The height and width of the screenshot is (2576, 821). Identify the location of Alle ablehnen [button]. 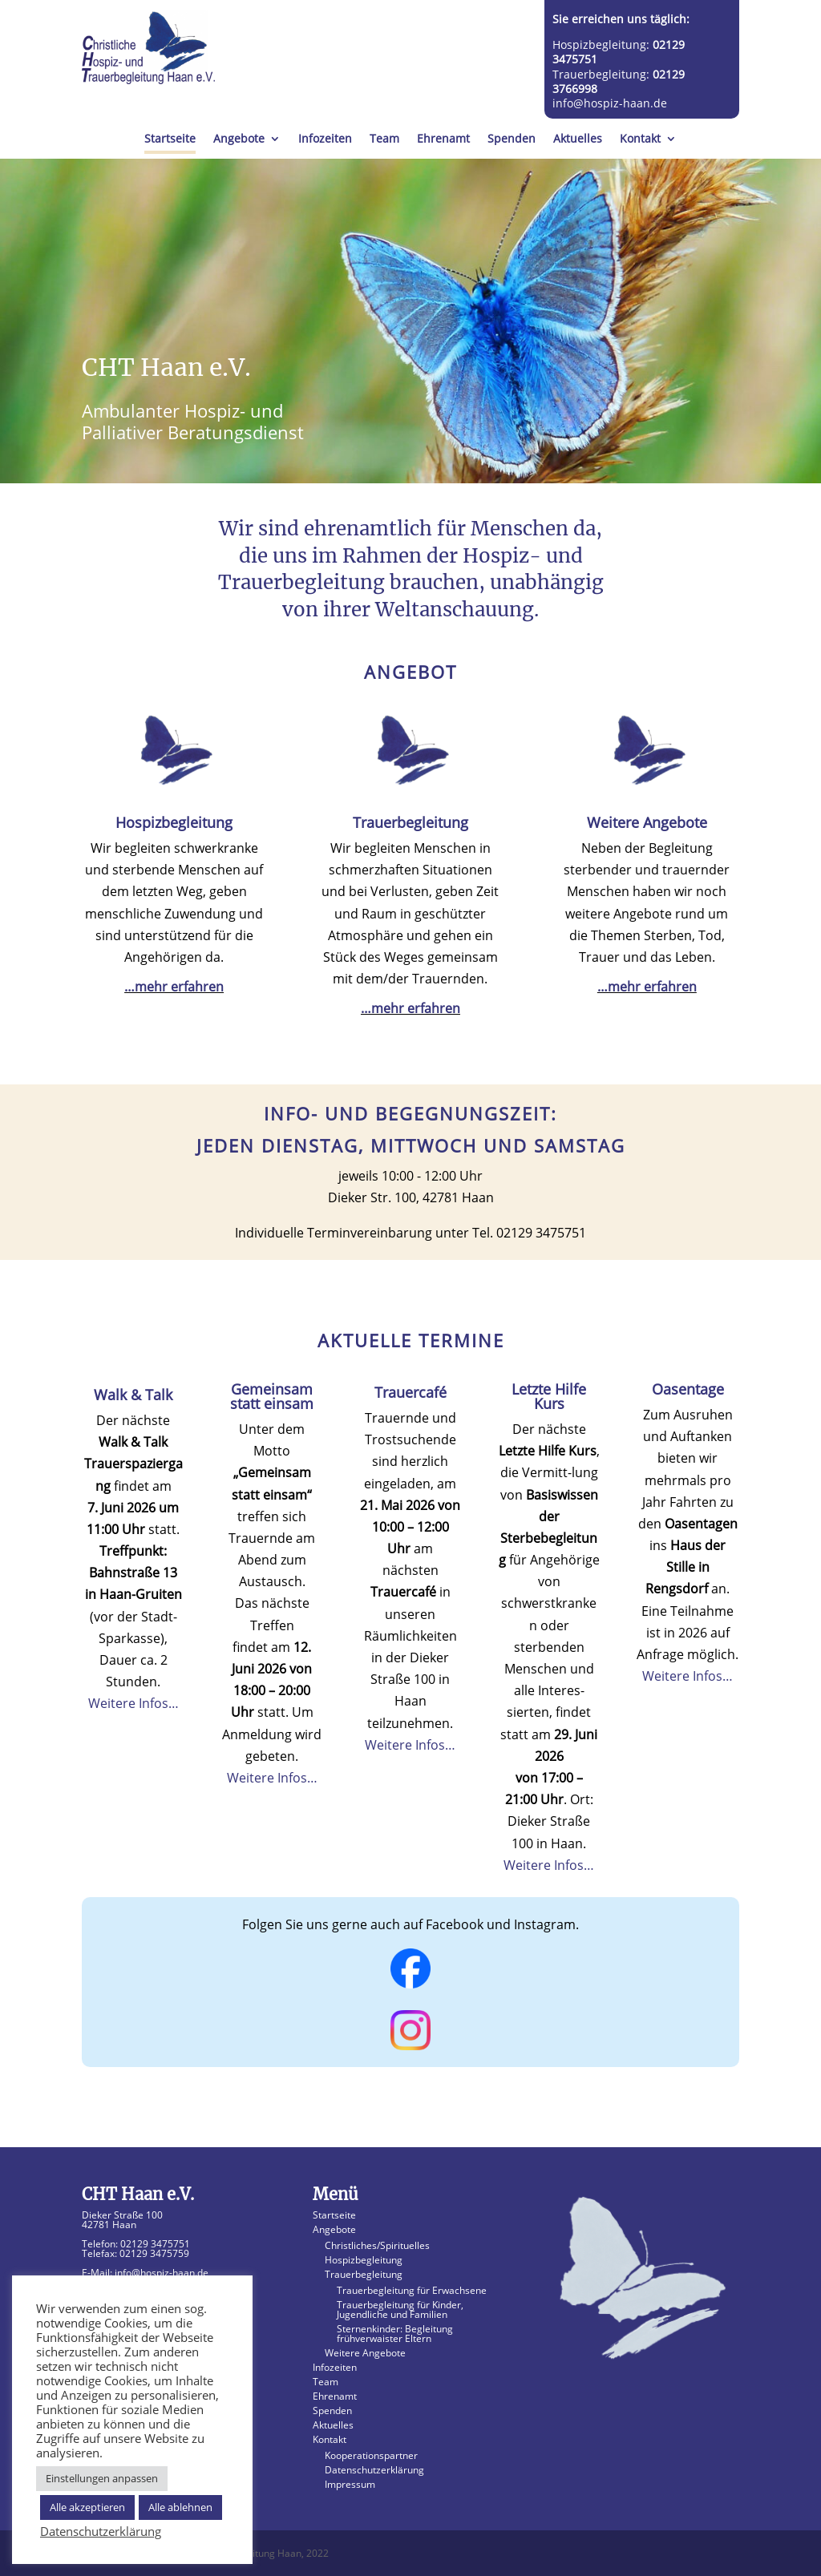
(180, 2507).